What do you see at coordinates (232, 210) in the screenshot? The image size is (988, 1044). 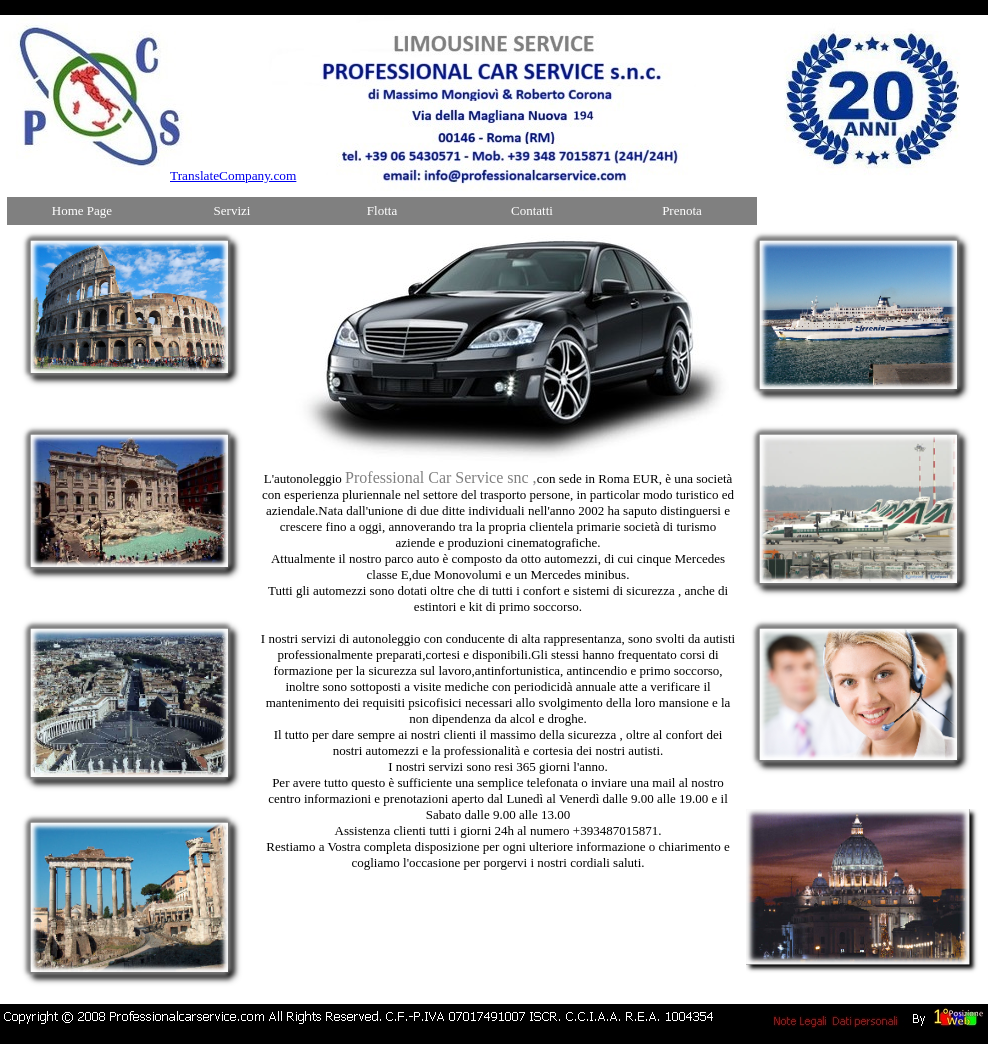 I see `Servizi` at bounding box center [232, 210].